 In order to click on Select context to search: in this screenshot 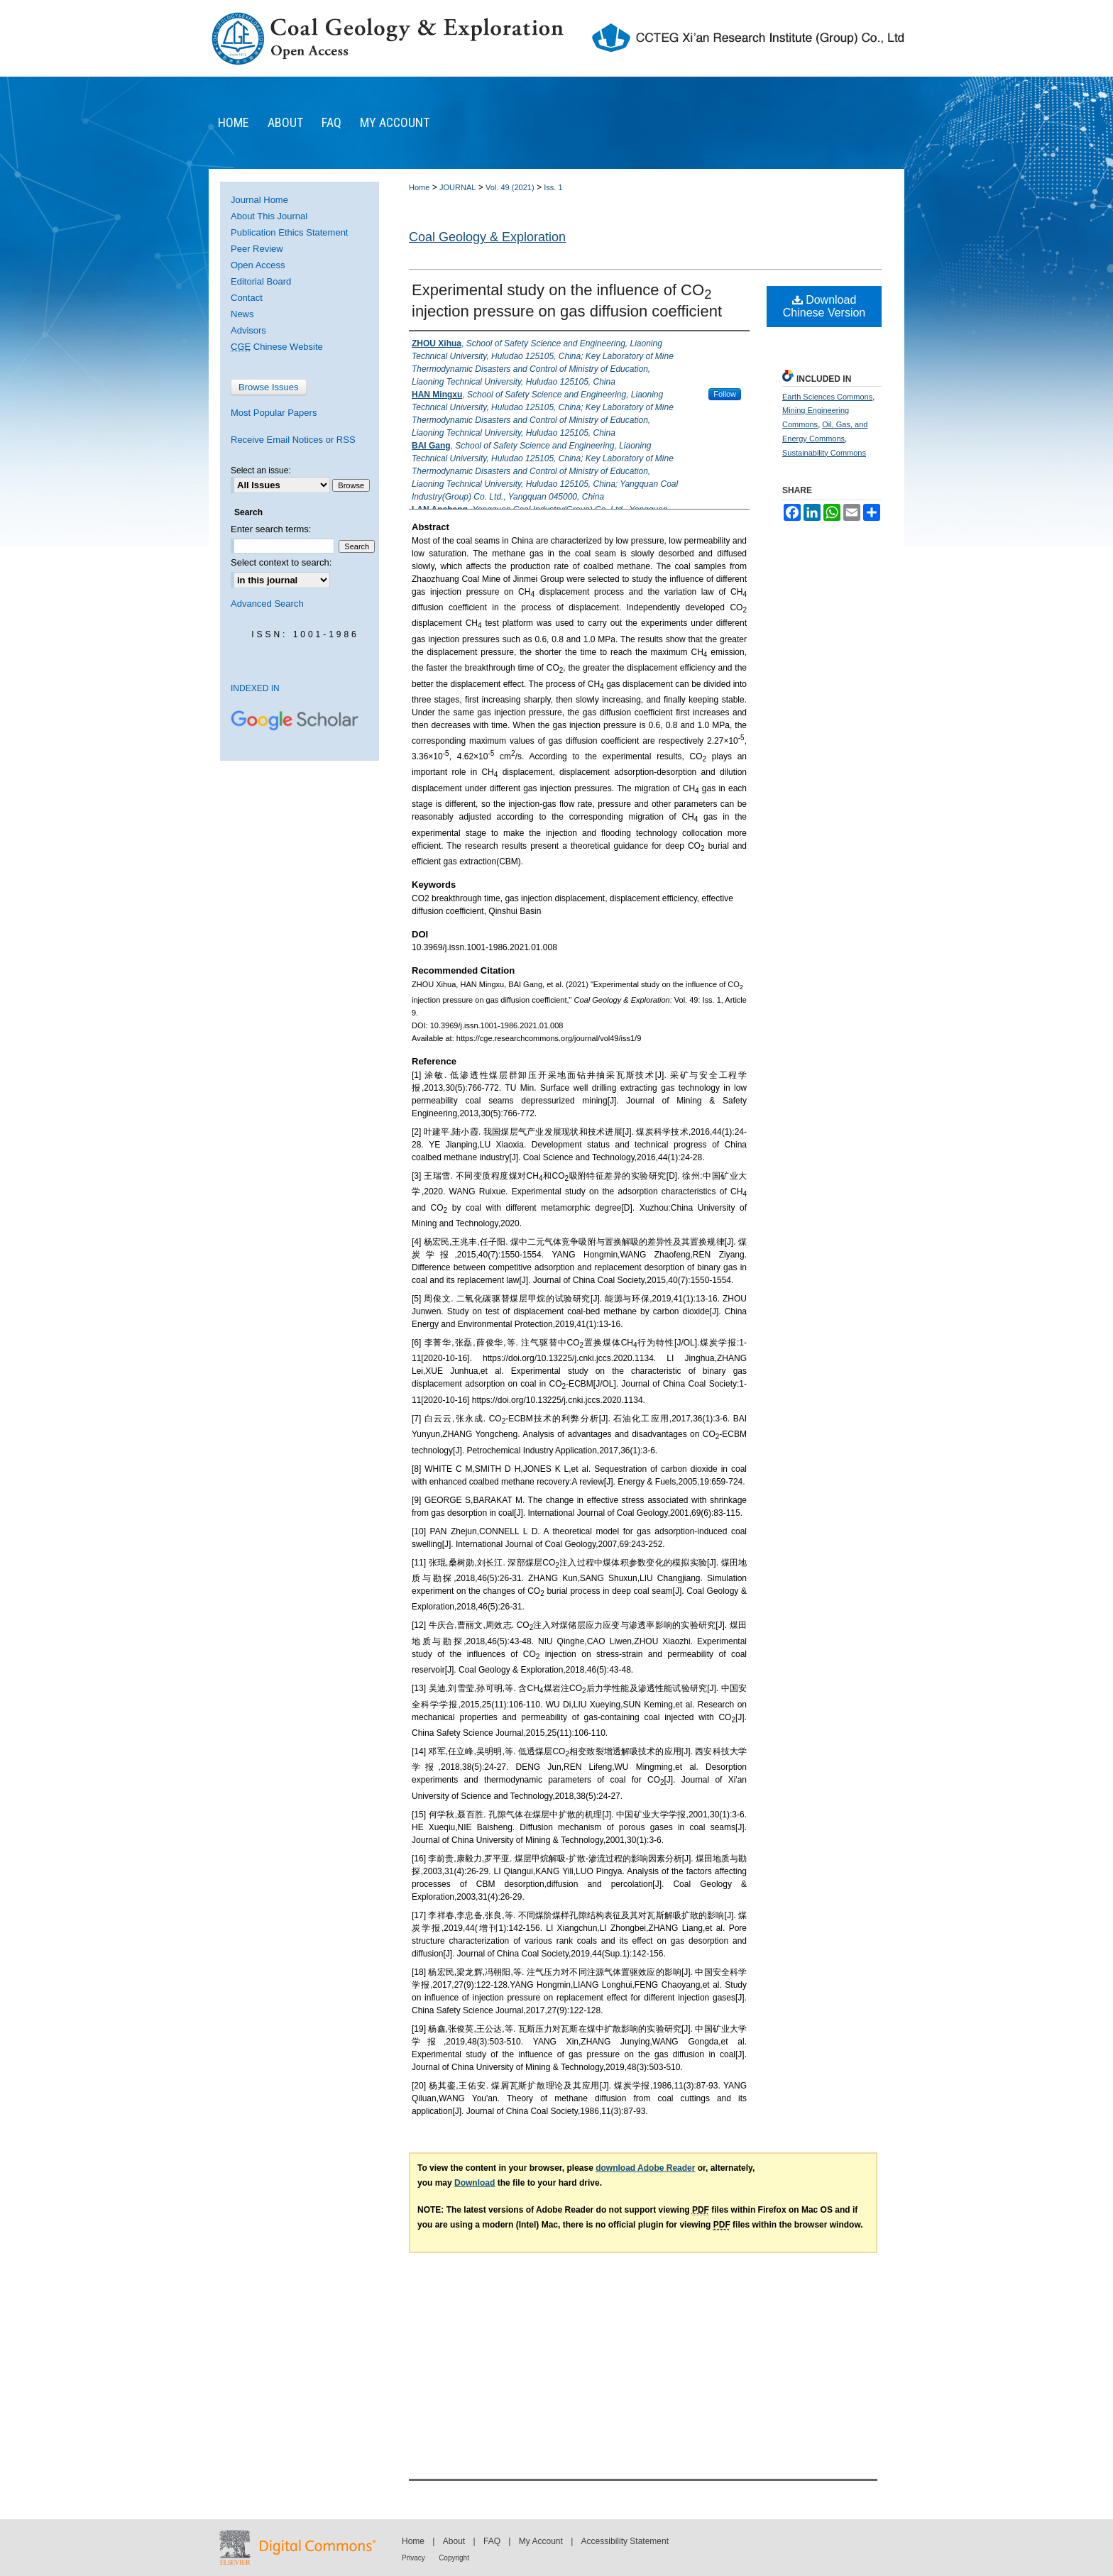, I will do `click(281, 562)`.